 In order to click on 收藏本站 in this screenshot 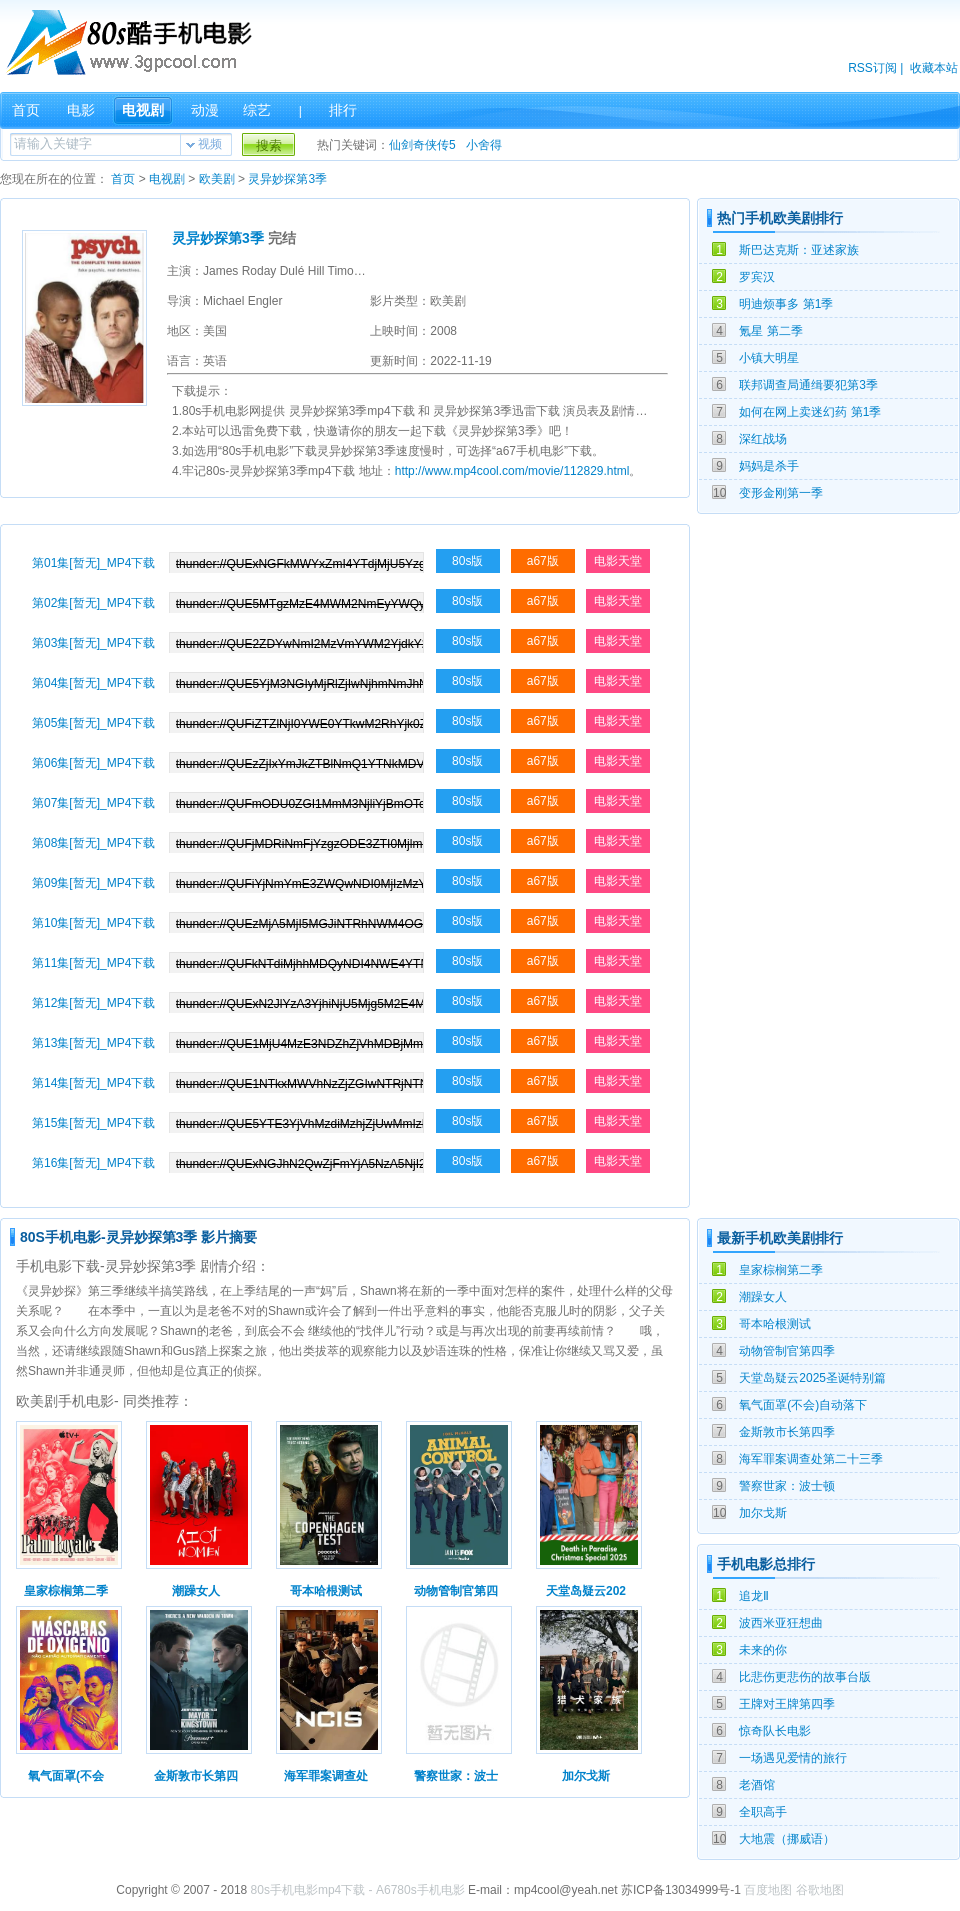, I will do `click(934, 68)`.